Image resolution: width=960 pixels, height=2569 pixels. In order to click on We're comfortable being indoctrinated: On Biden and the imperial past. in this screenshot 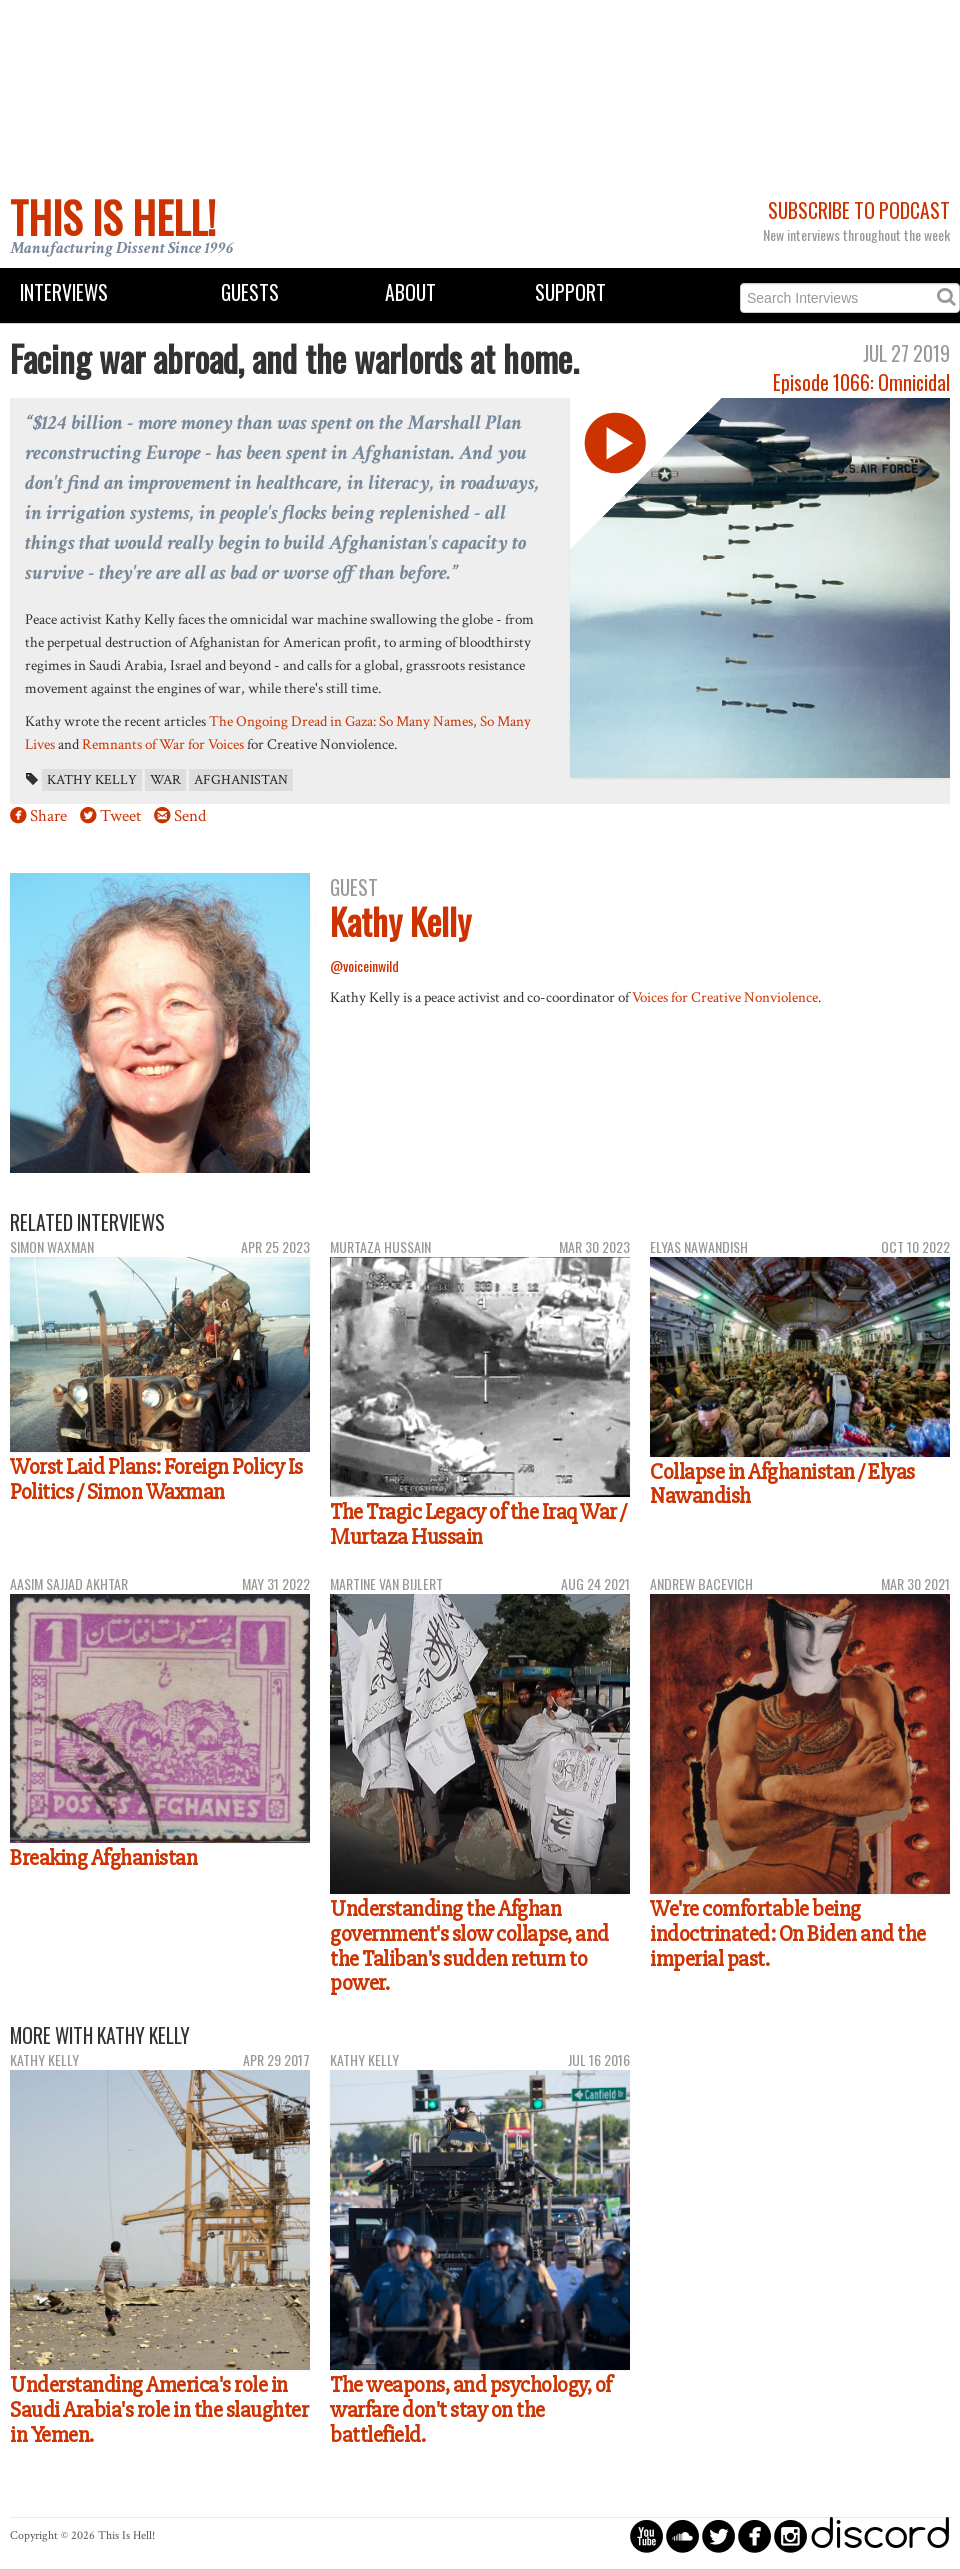, I will do `click(788, 1933)`.